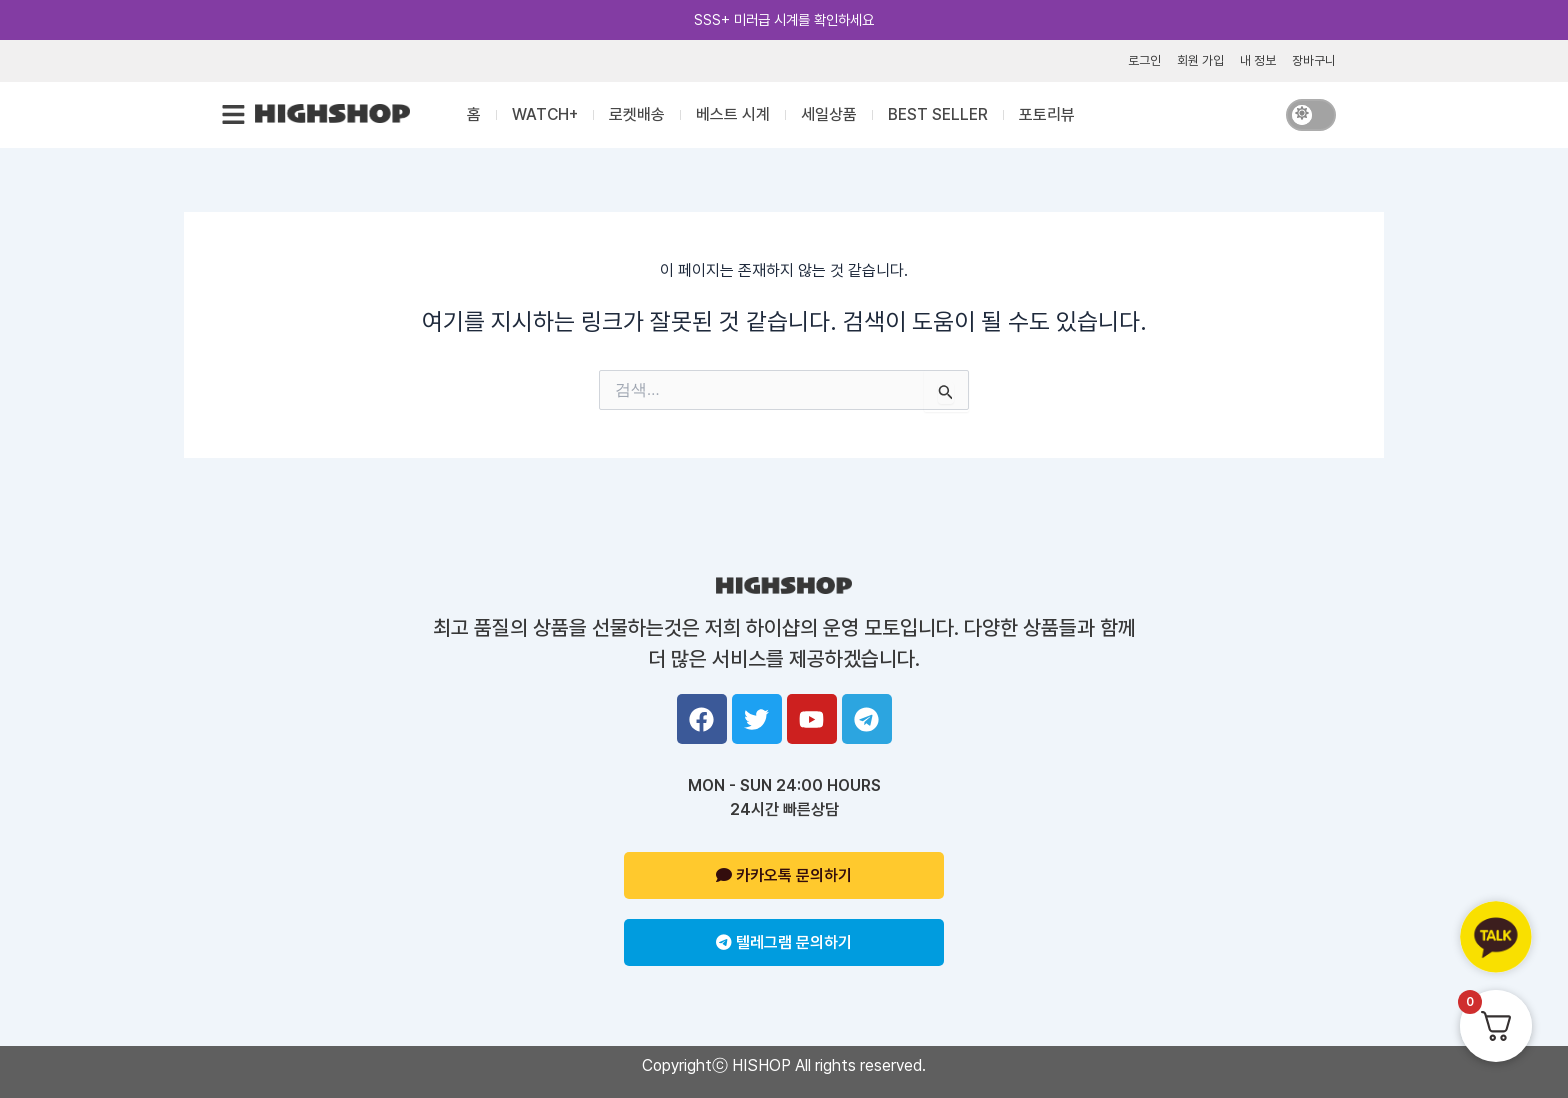 Image resolution: width=1568 pixels, height=1098 pixels. I want to click on 카카오톡 문의하기, so click(784, 875).